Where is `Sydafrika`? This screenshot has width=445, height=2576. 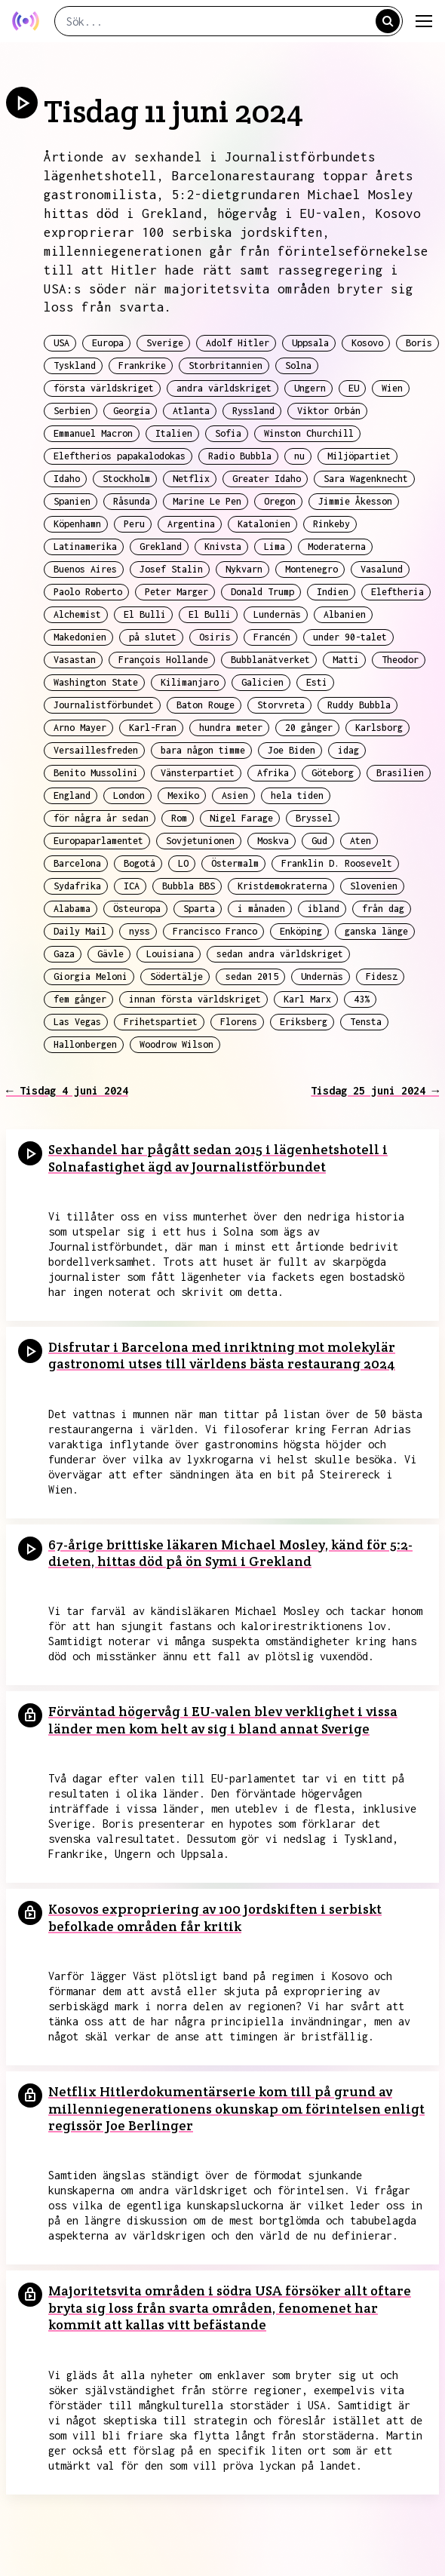
Sydafrika is located at coordinates (77, 886).